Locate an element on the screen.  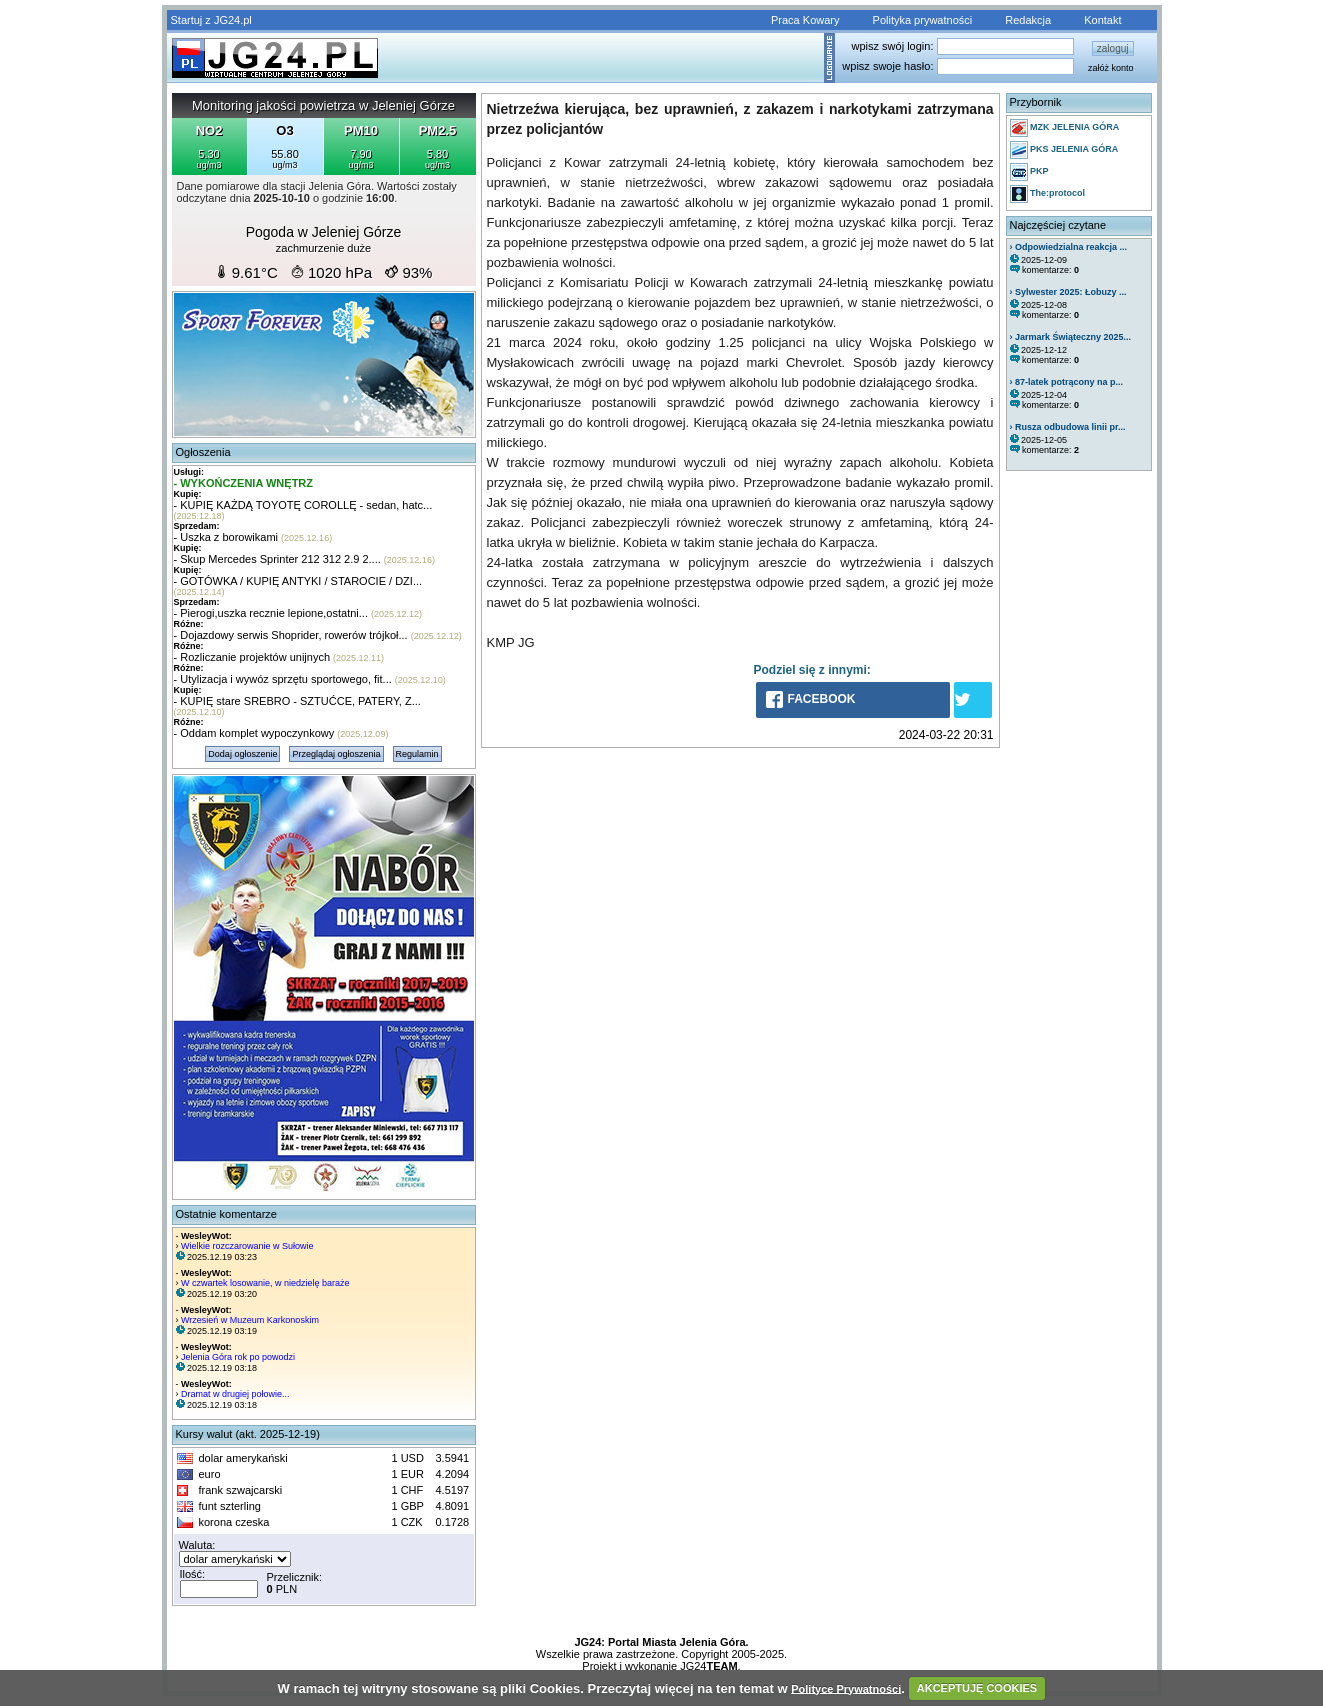
- Utylizacja i wywóz sprzętu sportowego, fit... is located at coordinates (283, 679).